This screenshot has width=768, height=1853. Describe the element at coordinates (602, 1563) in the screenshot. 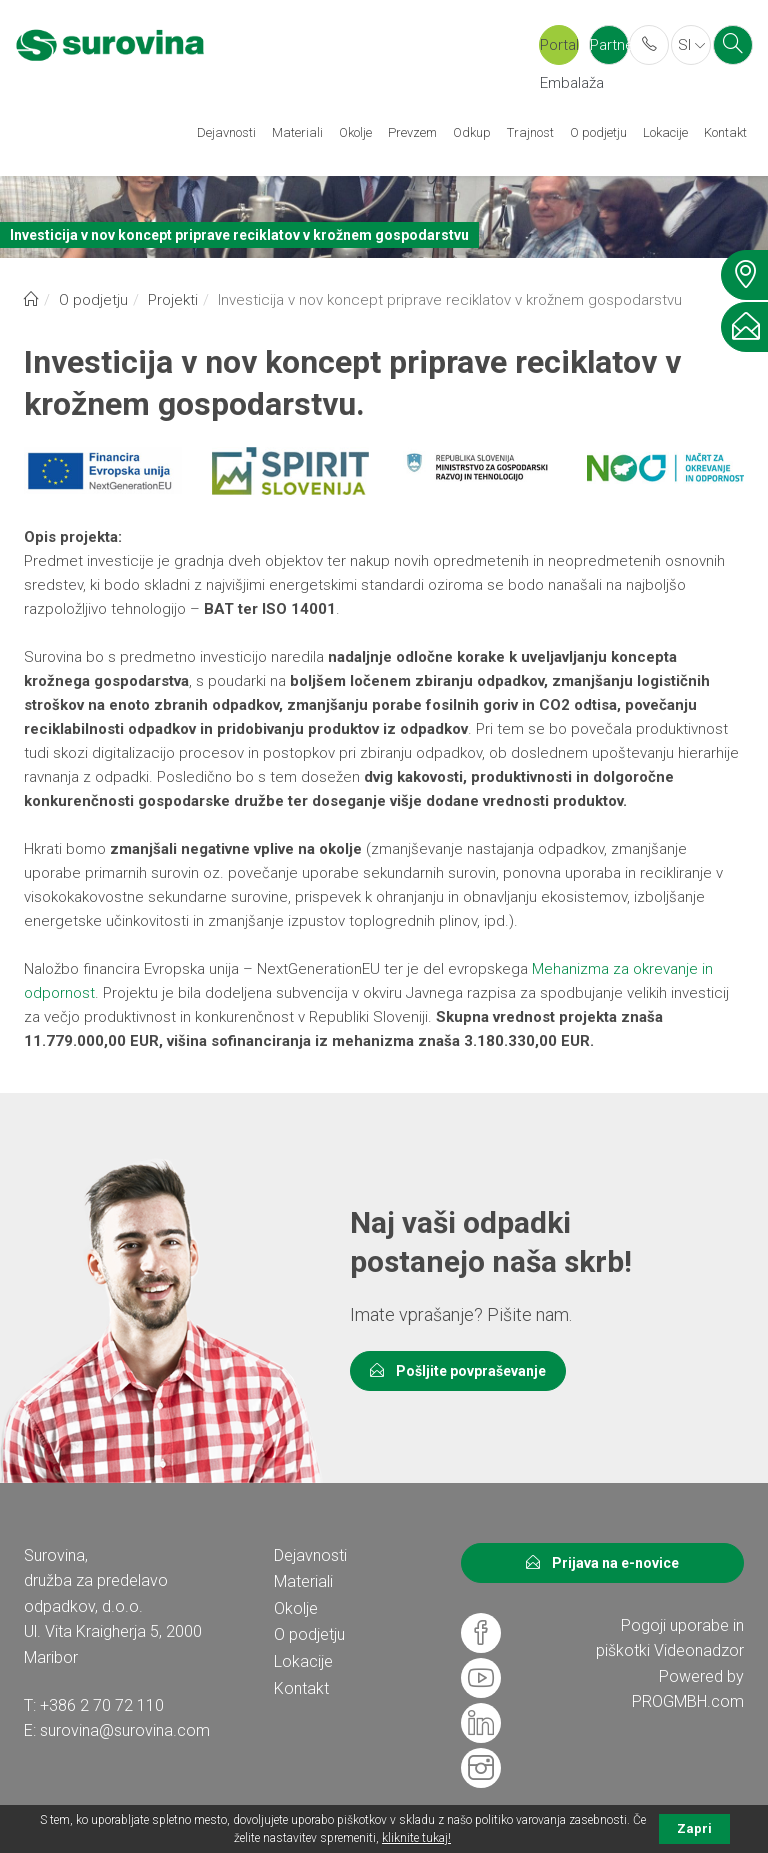

I see `Prijava na e-novice` at that location.